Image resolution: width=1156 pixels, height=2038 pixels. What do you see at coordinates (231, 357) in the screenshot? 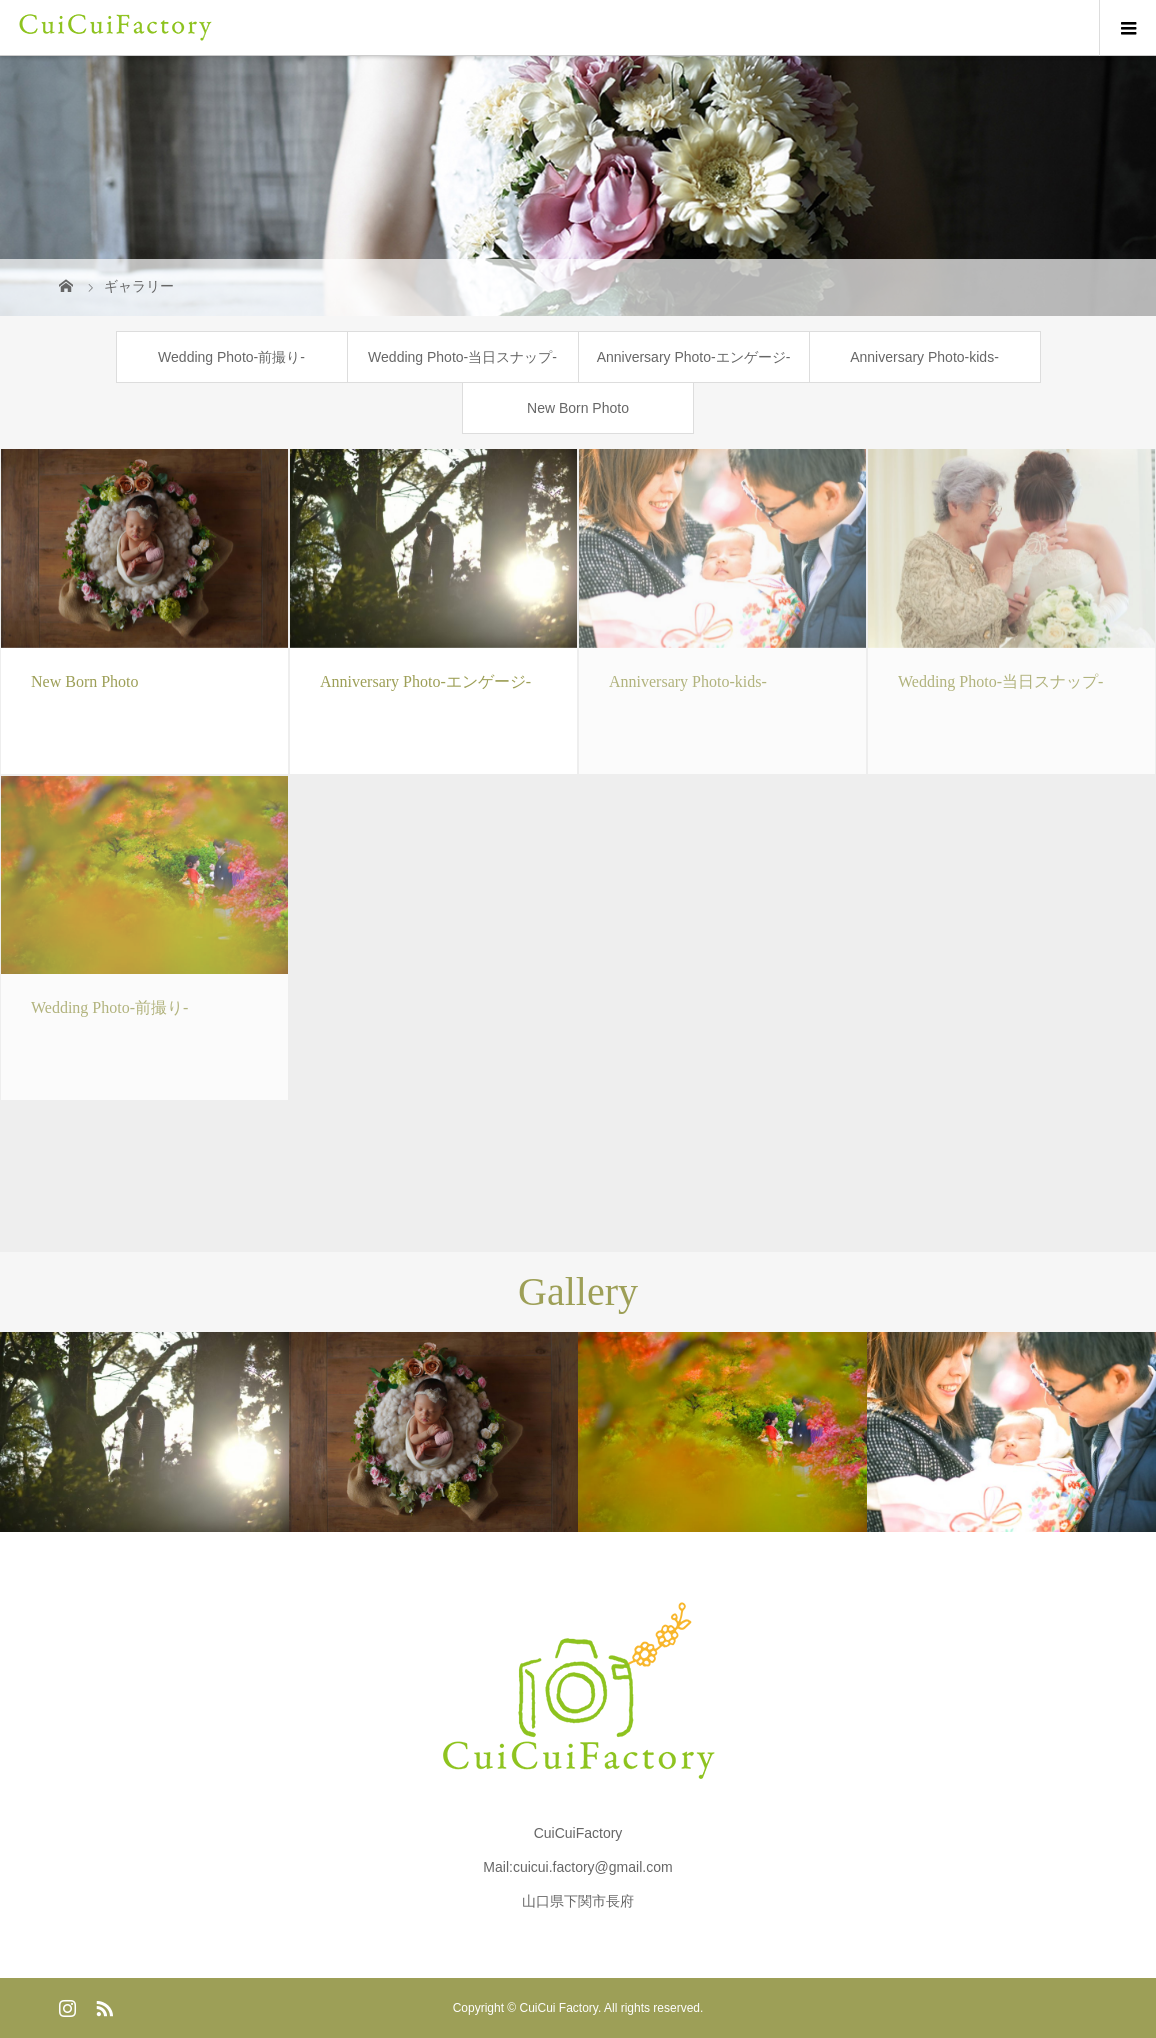
I see `Wedding Photo-前撮り-` at bounding box center [231, 357].